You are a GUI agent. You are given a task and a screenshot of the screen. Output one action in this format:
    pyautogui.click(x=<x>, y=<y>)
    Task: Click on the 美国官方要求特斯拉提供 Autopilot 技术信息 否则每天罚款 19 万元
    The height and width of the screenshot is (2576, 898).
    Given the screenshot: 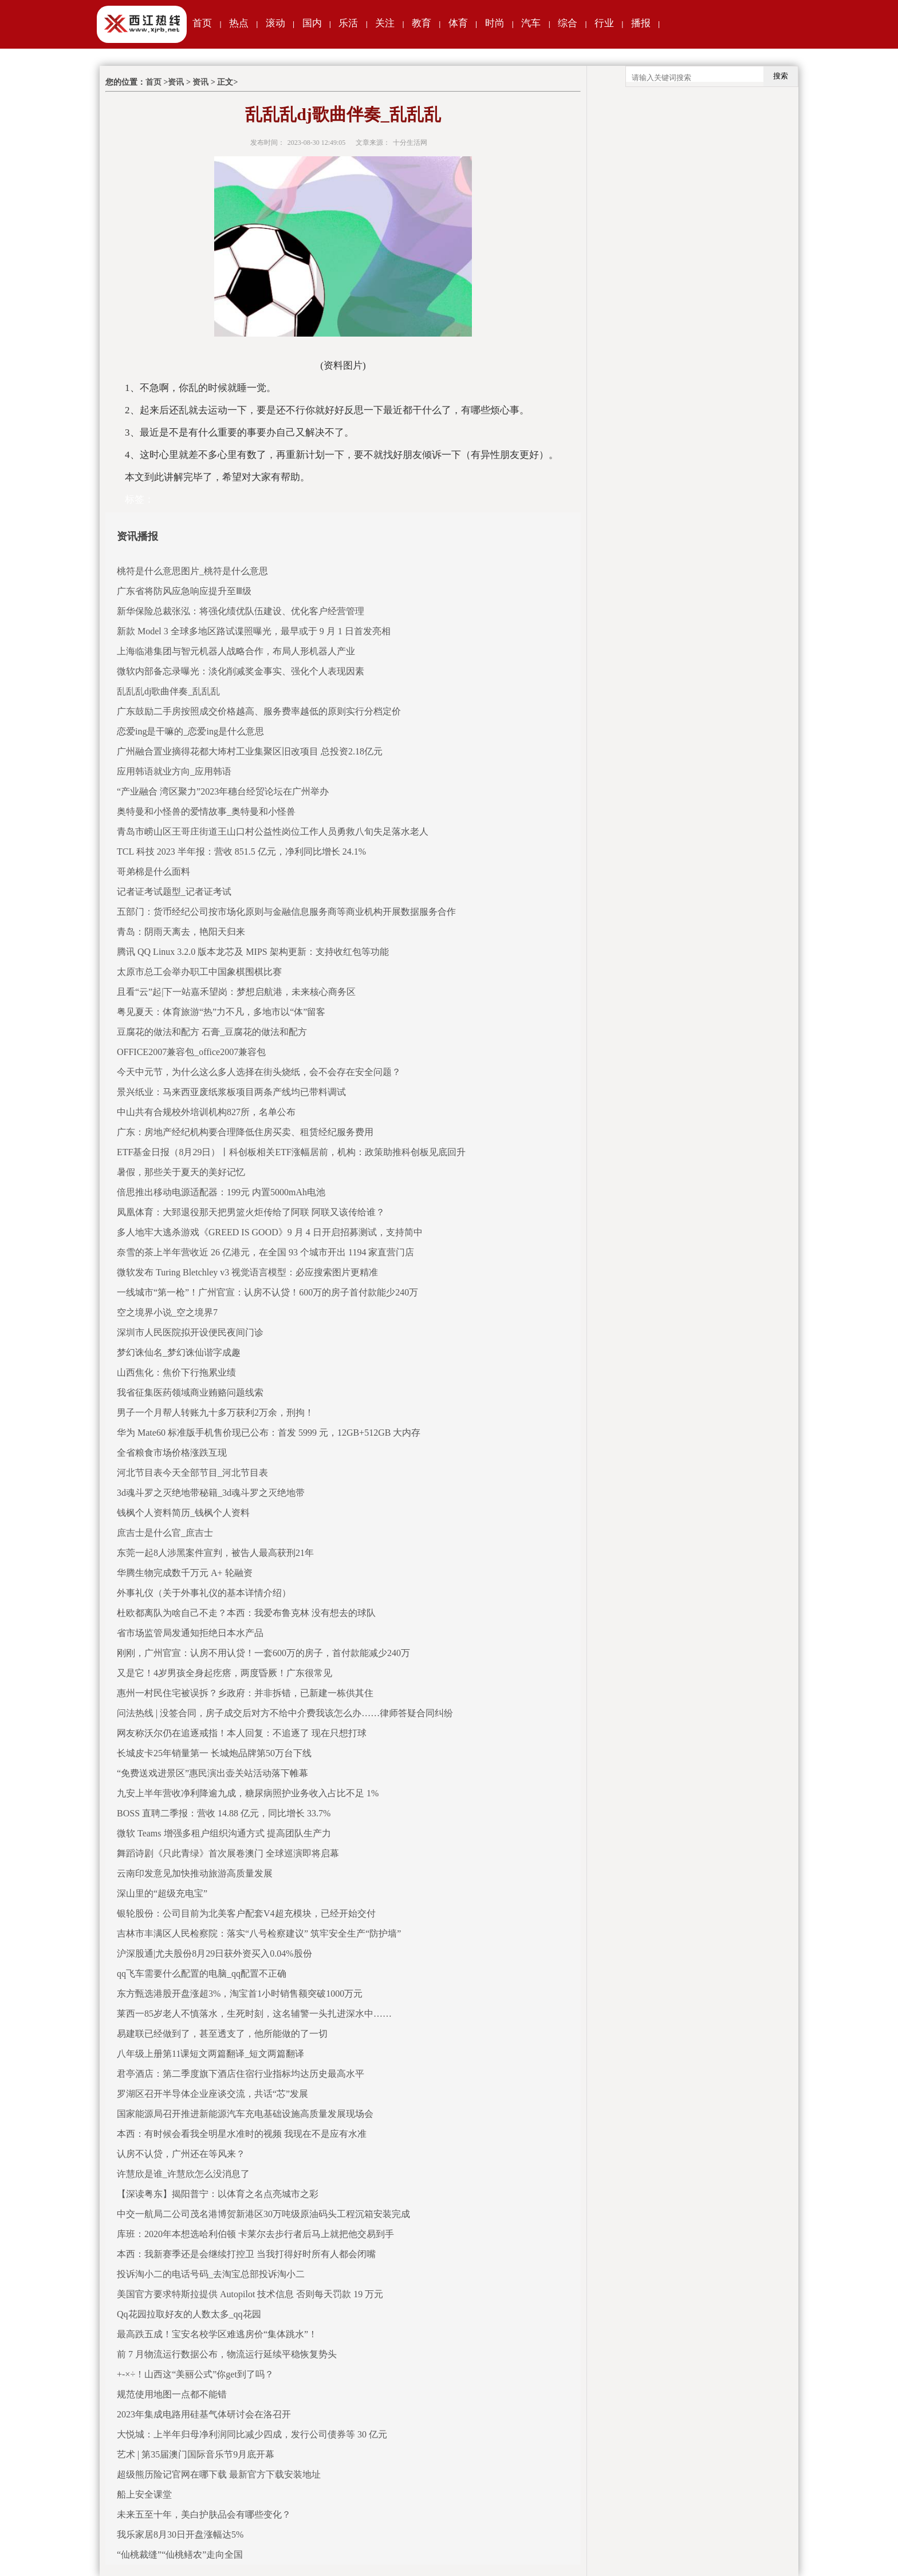 What is the action you would take?
    pyautogui.click(x=250, y=2294)
    